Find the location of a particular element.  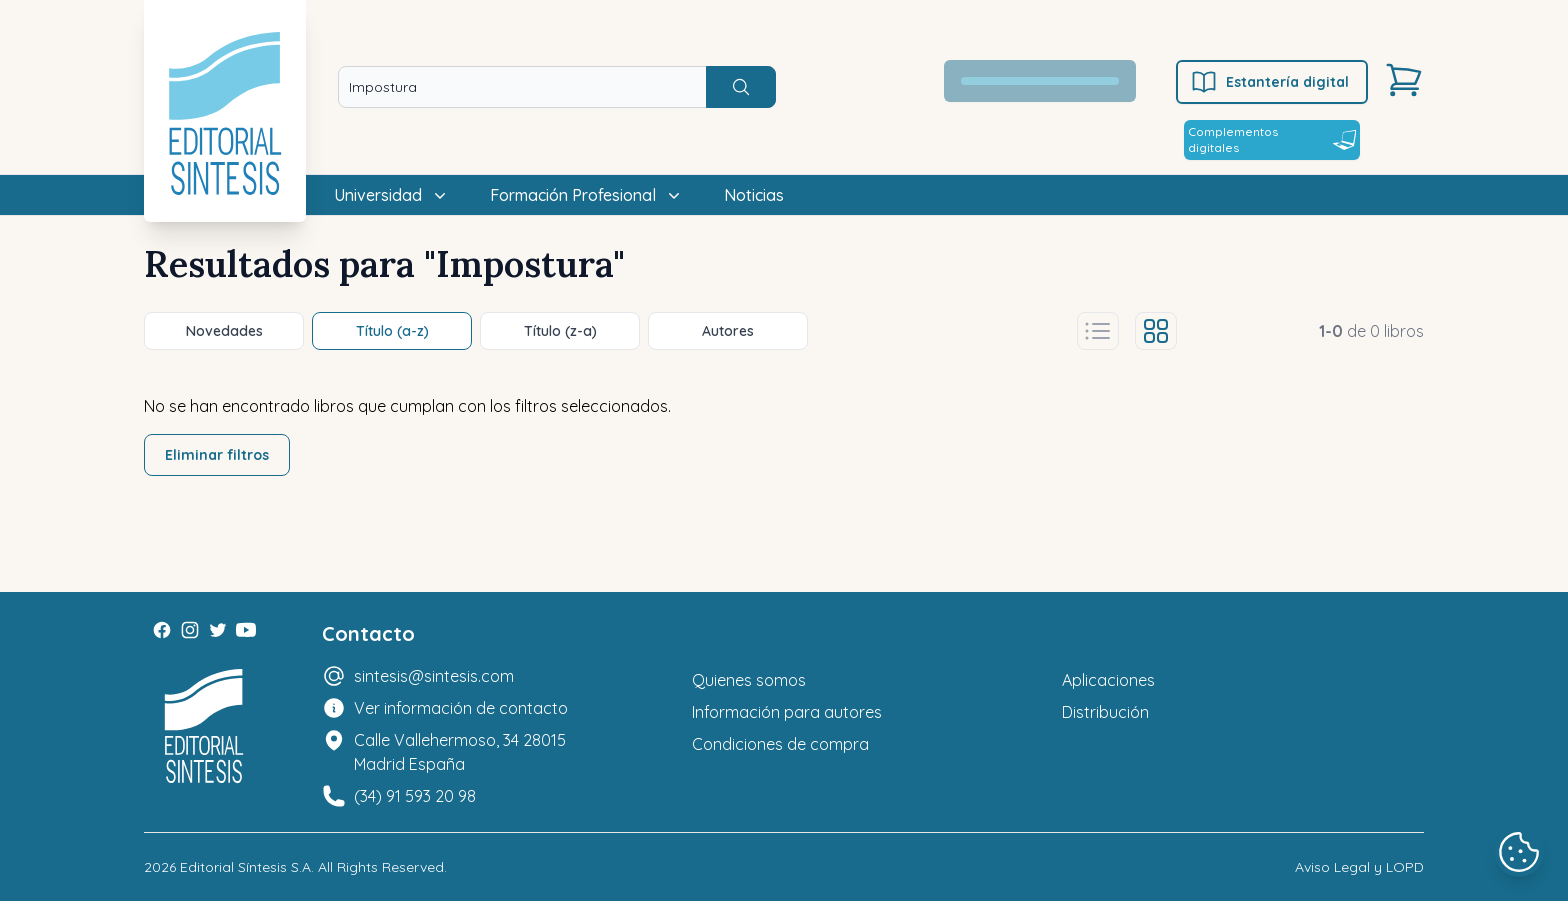

Aplicaciones is located at coordinates (1108, 680).